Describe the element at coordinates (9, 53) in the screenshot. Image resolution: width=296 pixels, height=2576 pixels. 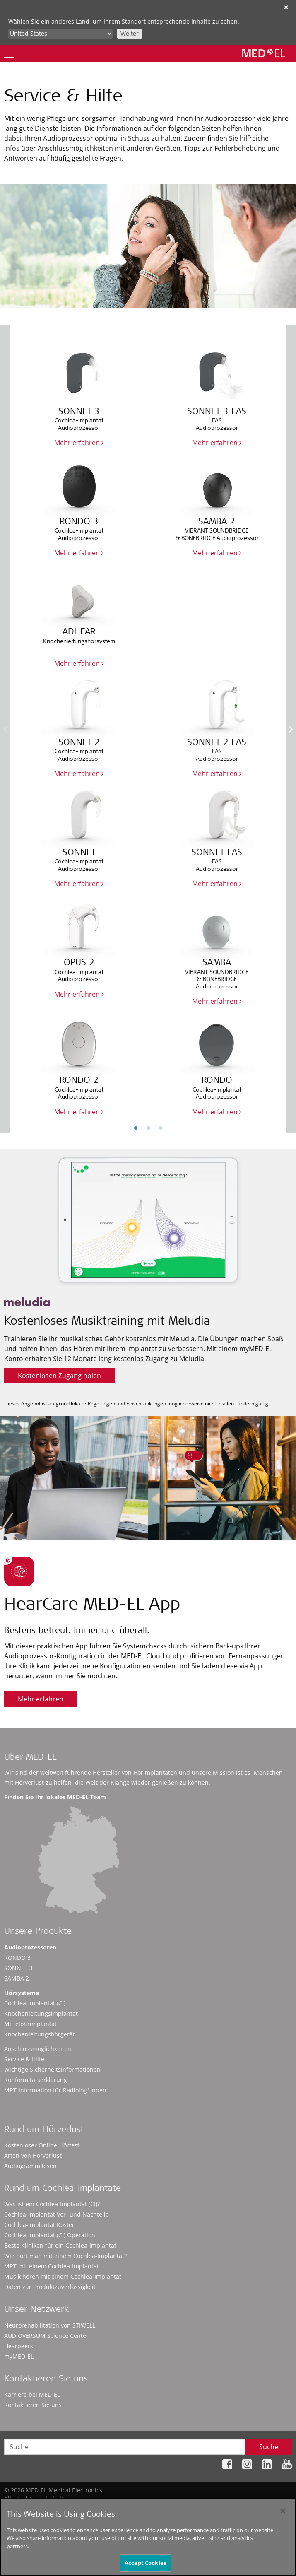
I see `[Menu]` at that location.